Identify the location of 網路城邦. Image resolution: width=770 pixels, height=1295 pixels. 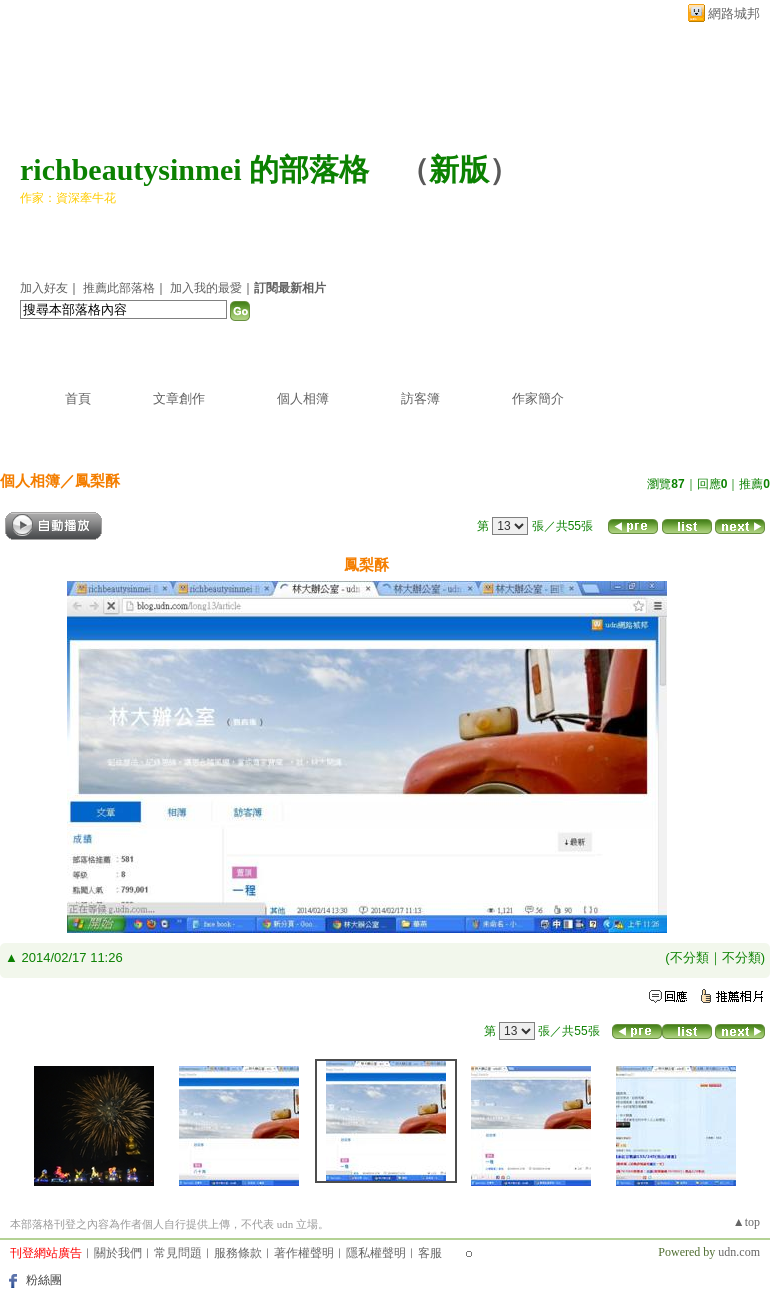
(734, 13).